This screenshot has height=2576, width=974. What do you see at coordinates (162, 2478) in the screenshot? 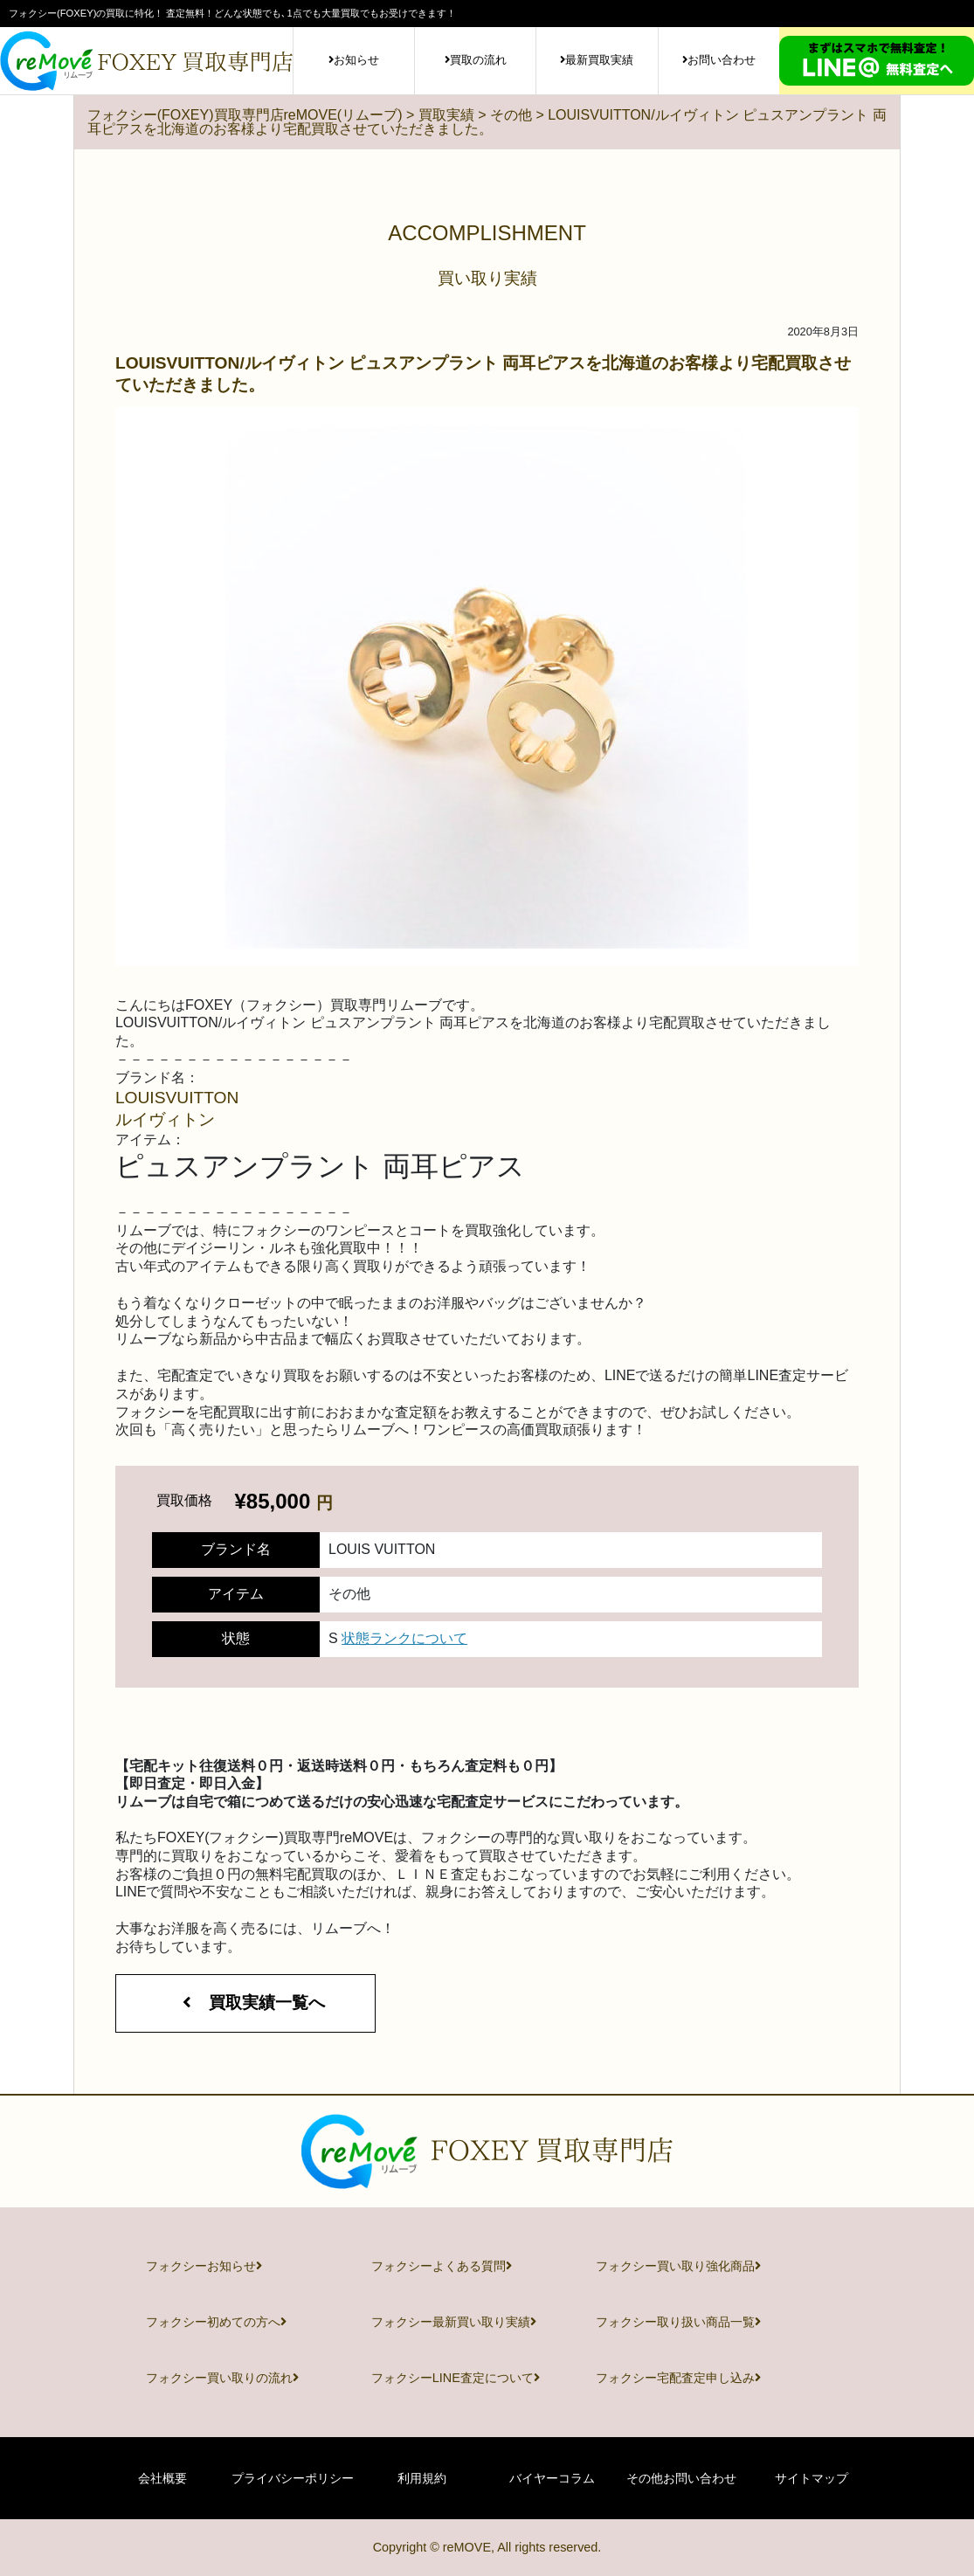
I see `会社概要` at bounding box center [162, 2478].